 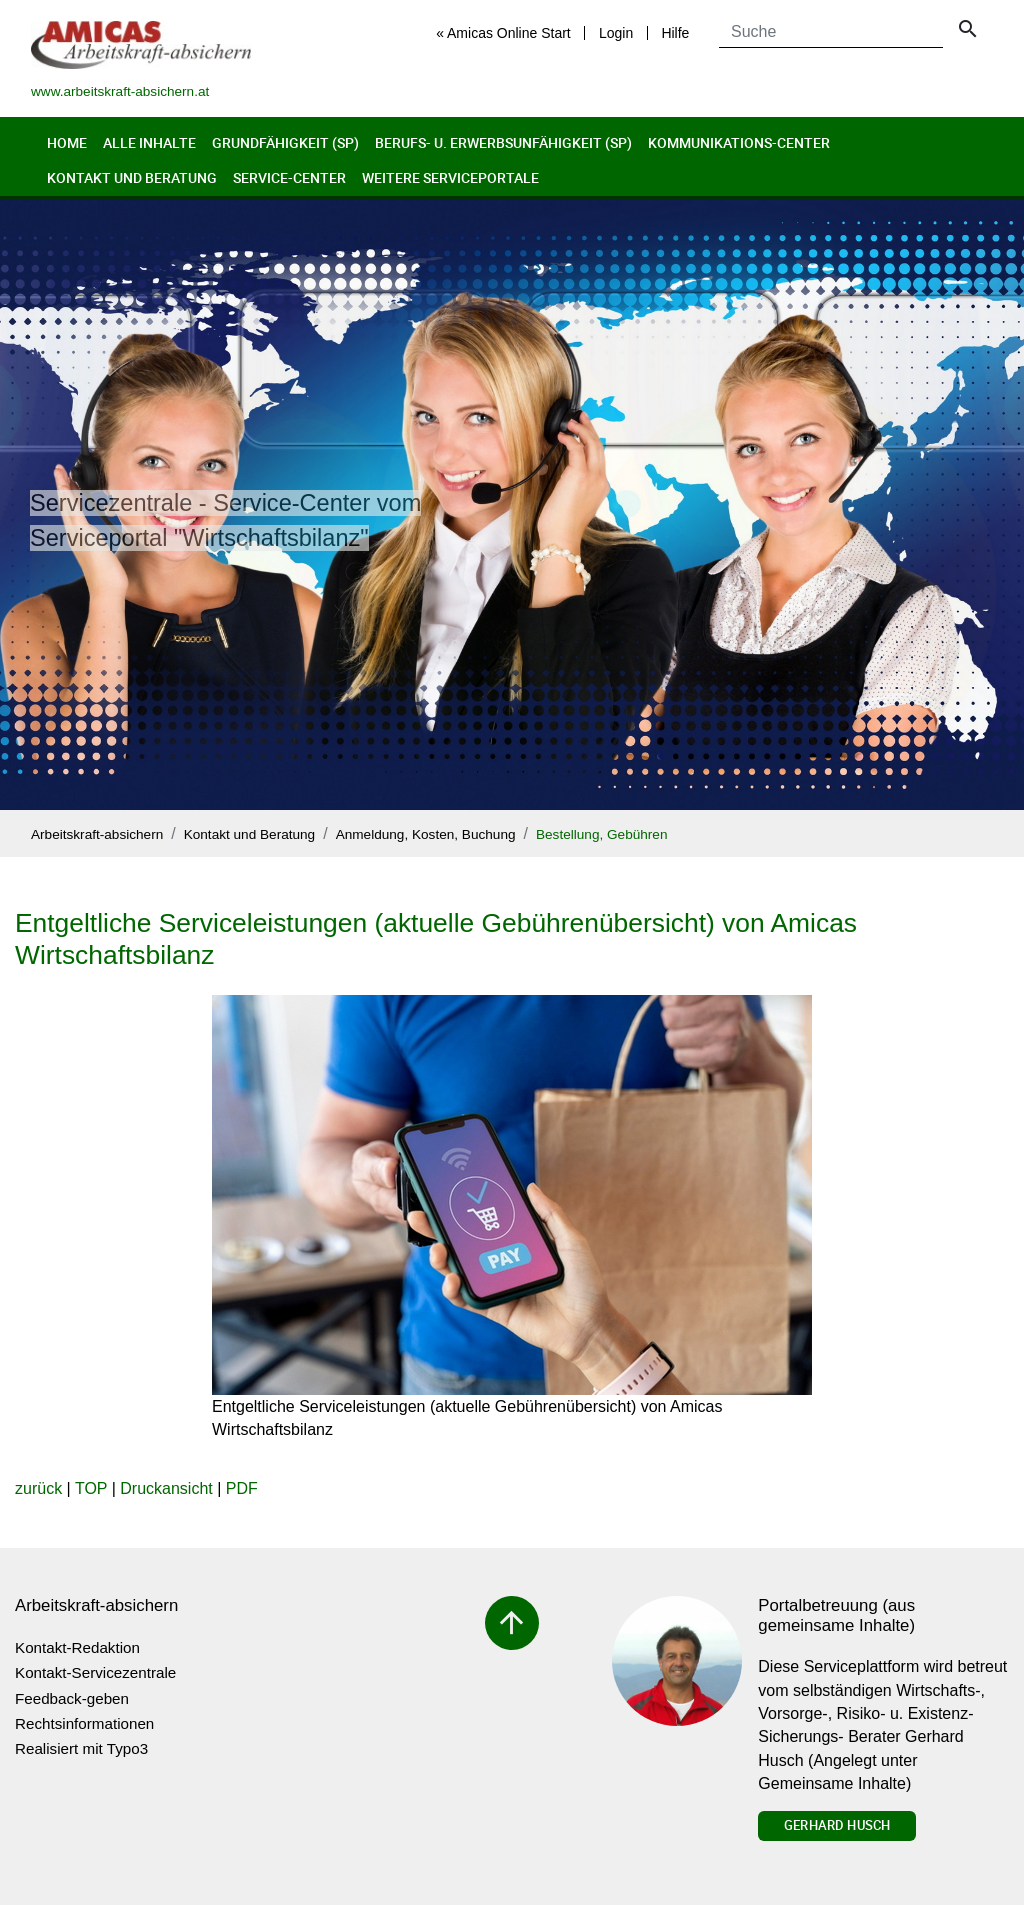 What do you see at coordinates (84, 1723) in the screenshot?
I see `Rechtsinformationen` at bounding box center [84, 1723].